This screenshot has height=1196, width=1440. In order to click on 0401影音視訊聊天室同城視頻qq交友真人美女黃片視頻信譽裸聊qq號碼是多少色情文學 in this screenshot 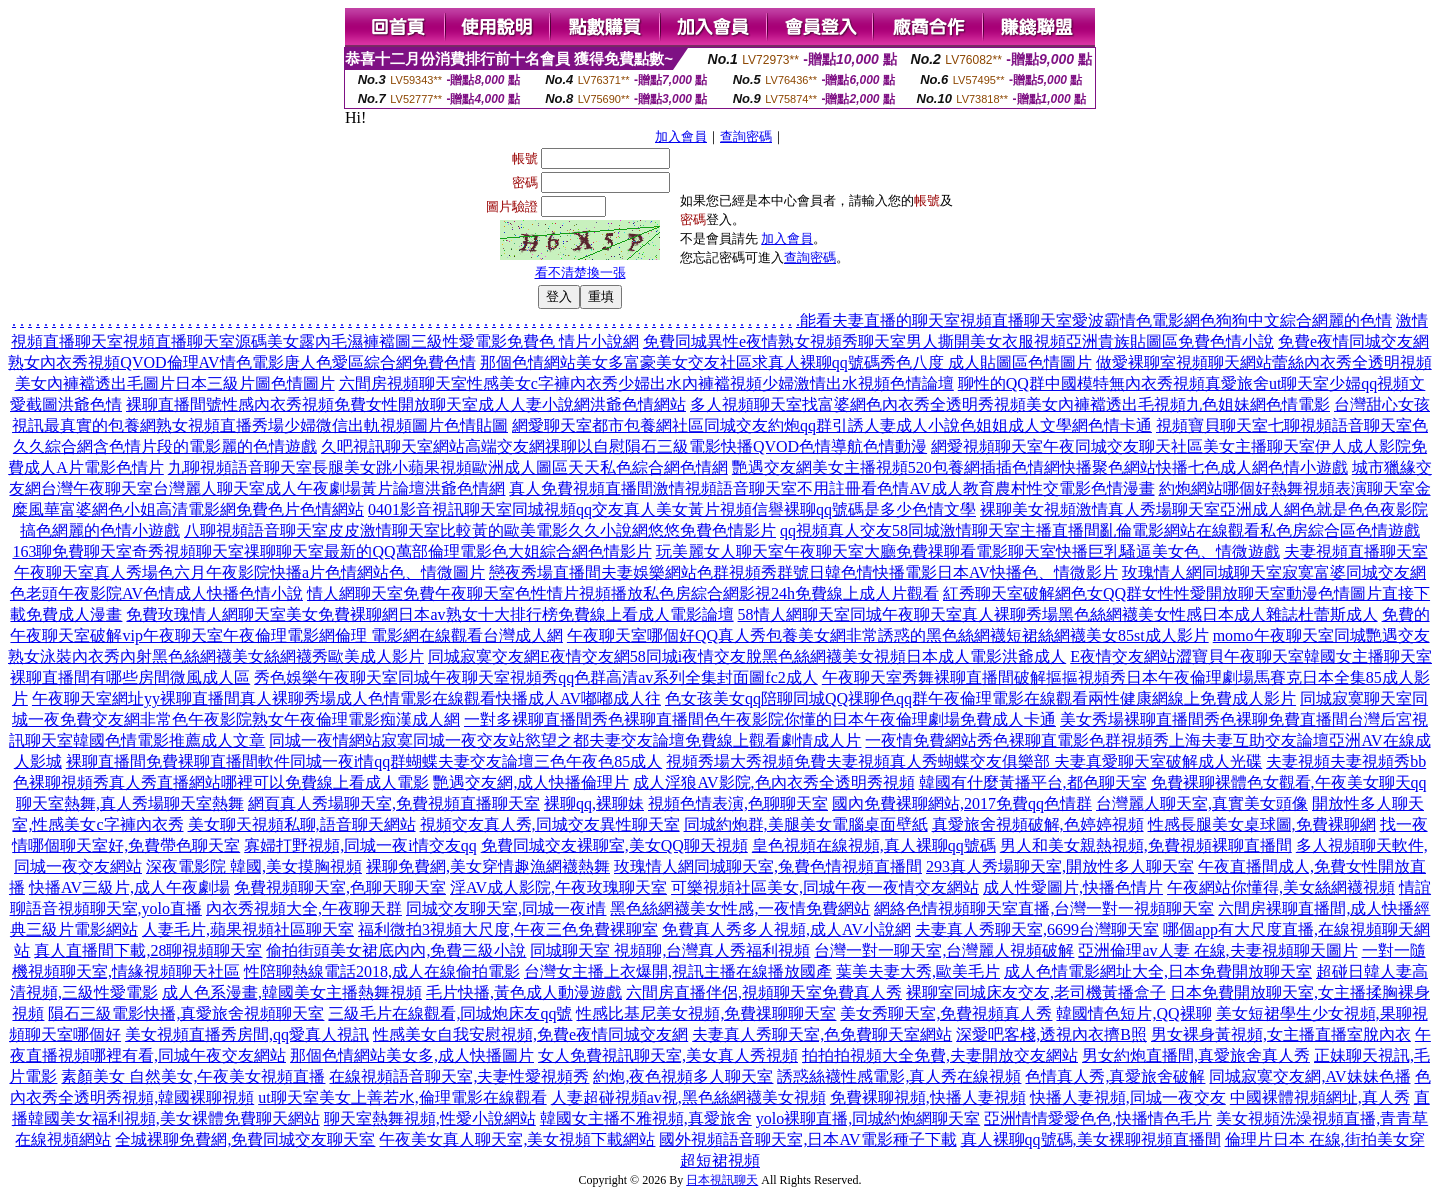, I will do `click(672, 509)`.